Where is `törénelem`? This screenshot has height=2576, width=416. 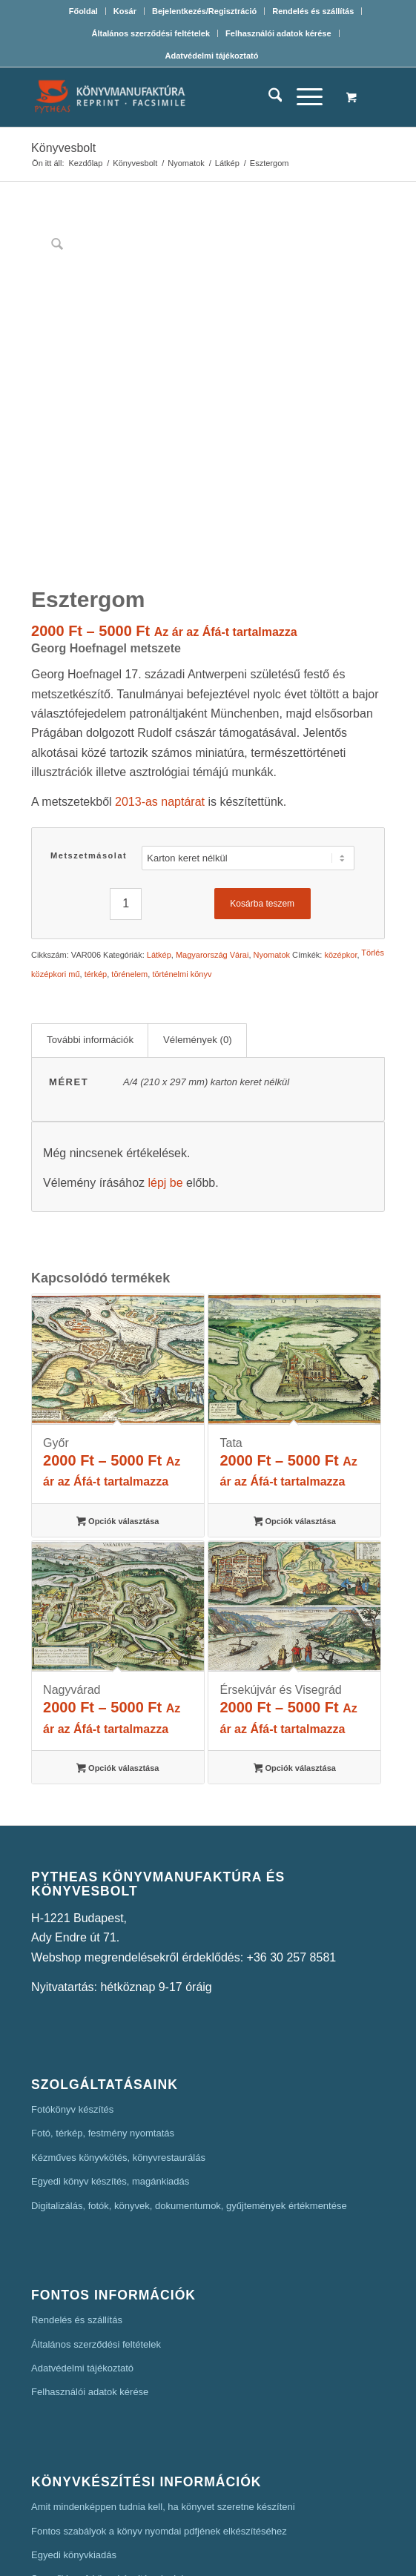 törénelem is located at coordinates (129, 857).